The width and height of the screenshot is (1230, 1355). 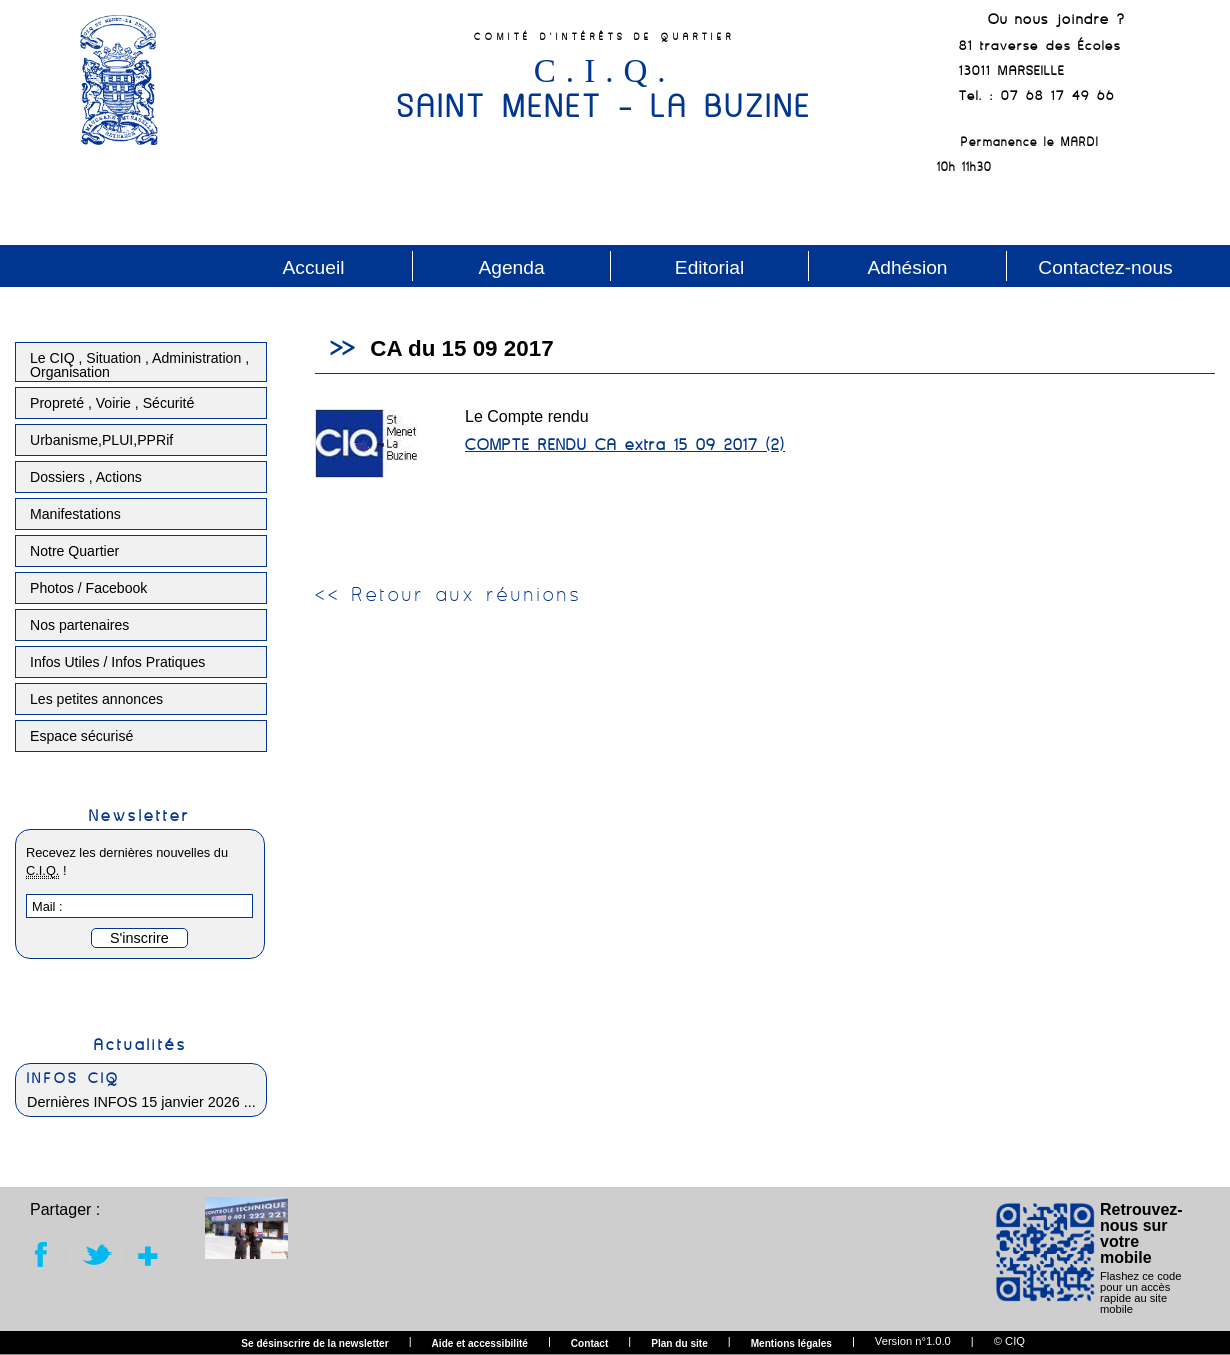 What do you see at coordinates (1105, 267) in the screenshot?
I see `Contactez-nous` at bounding box center [1105, 267].